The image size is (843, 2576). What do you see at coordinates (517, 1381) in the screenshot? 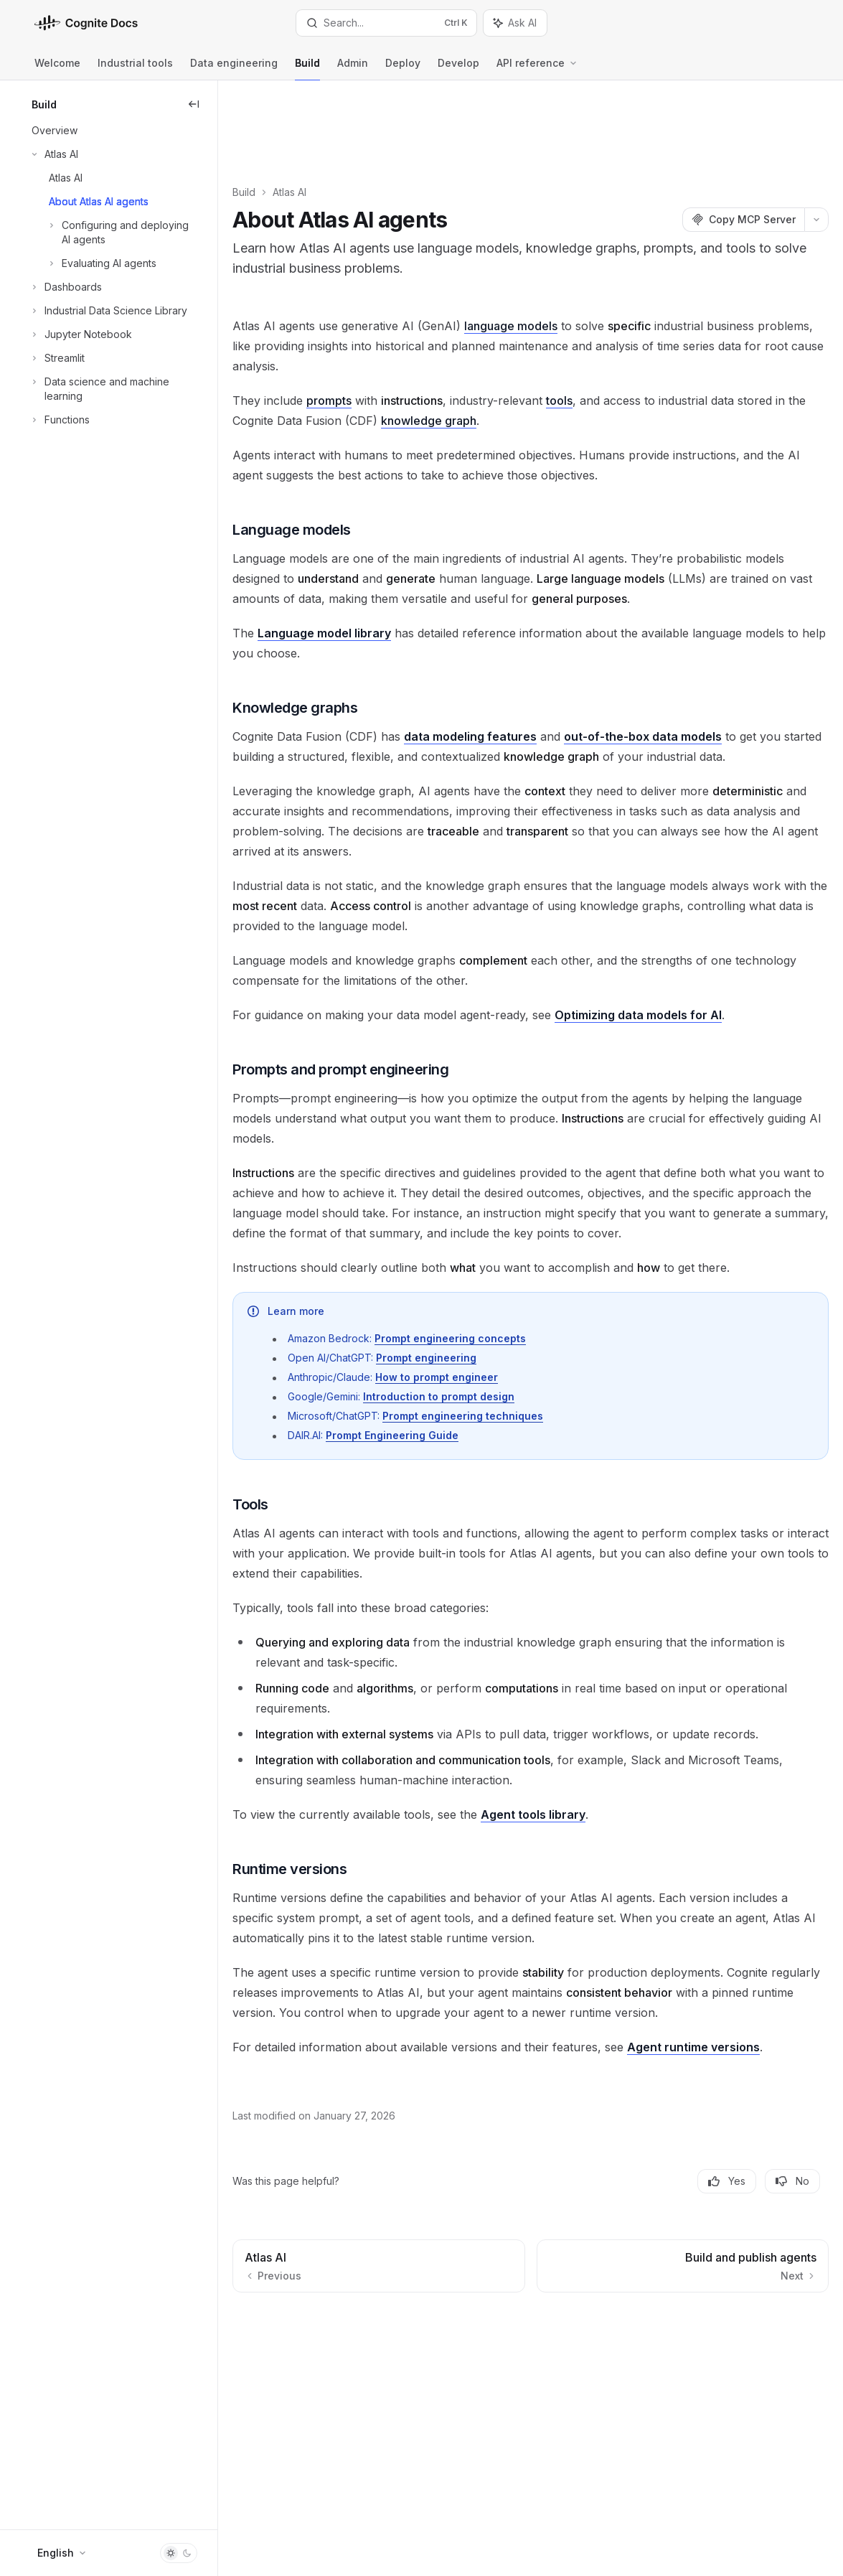
I see `Prompt engineering techniques` at bounding box center [517, 1381].